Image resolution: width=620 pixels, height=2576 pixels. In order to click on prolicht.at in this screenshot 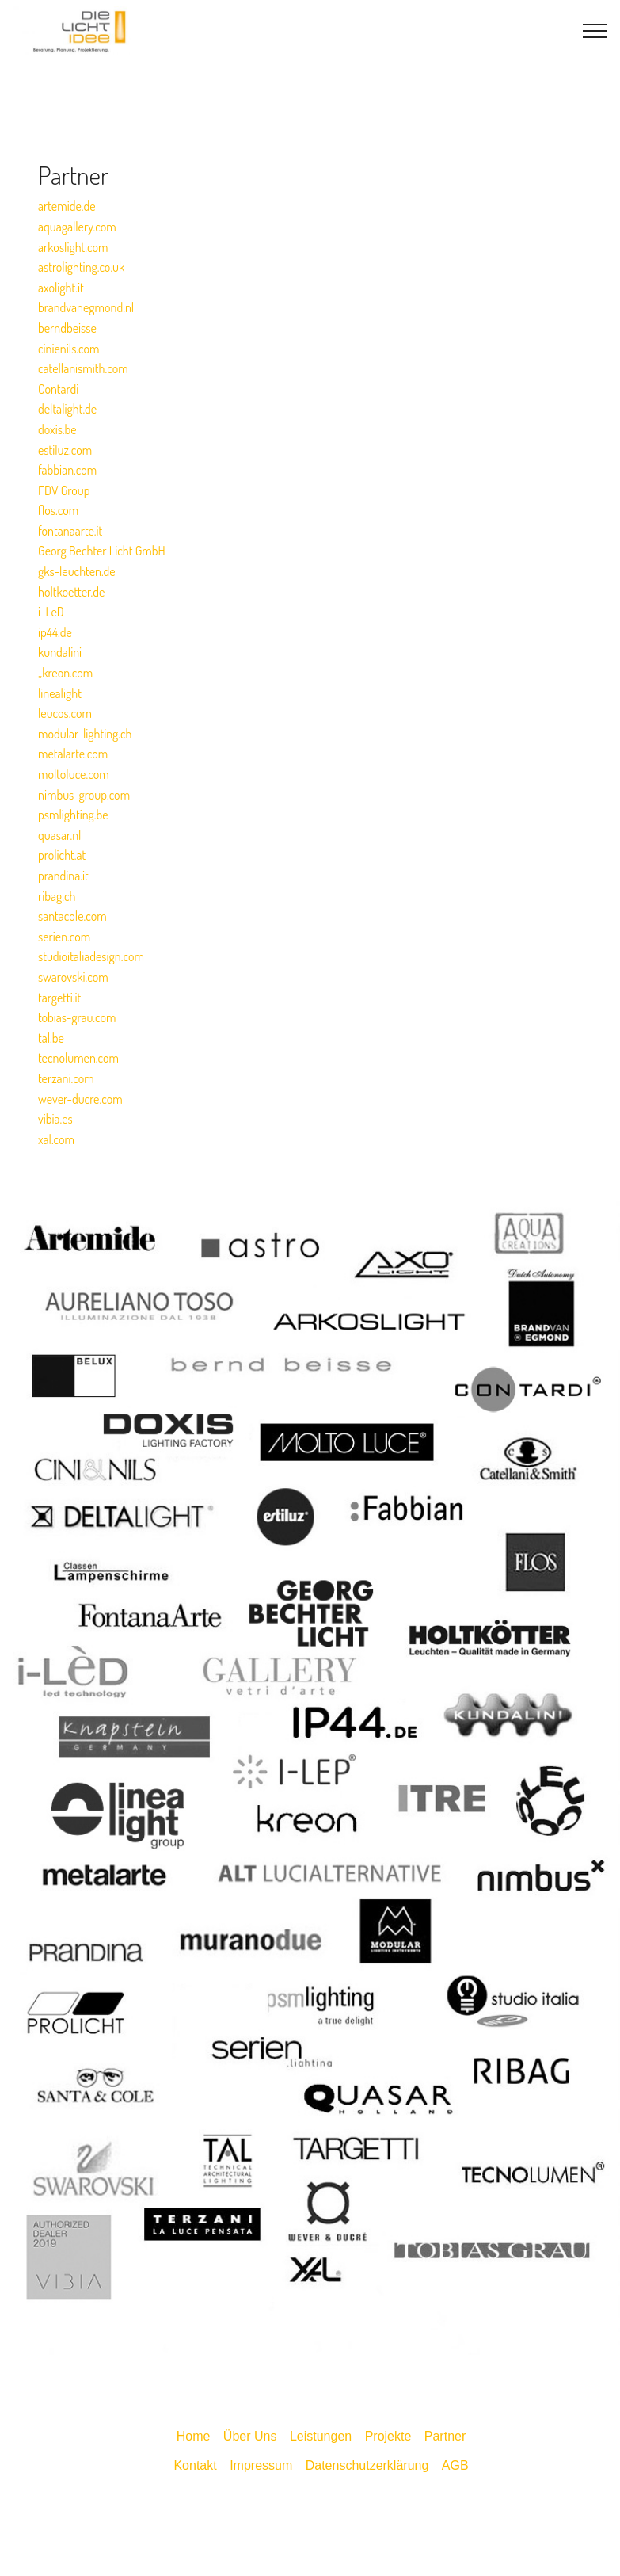, I will do `click(62, 855)`.